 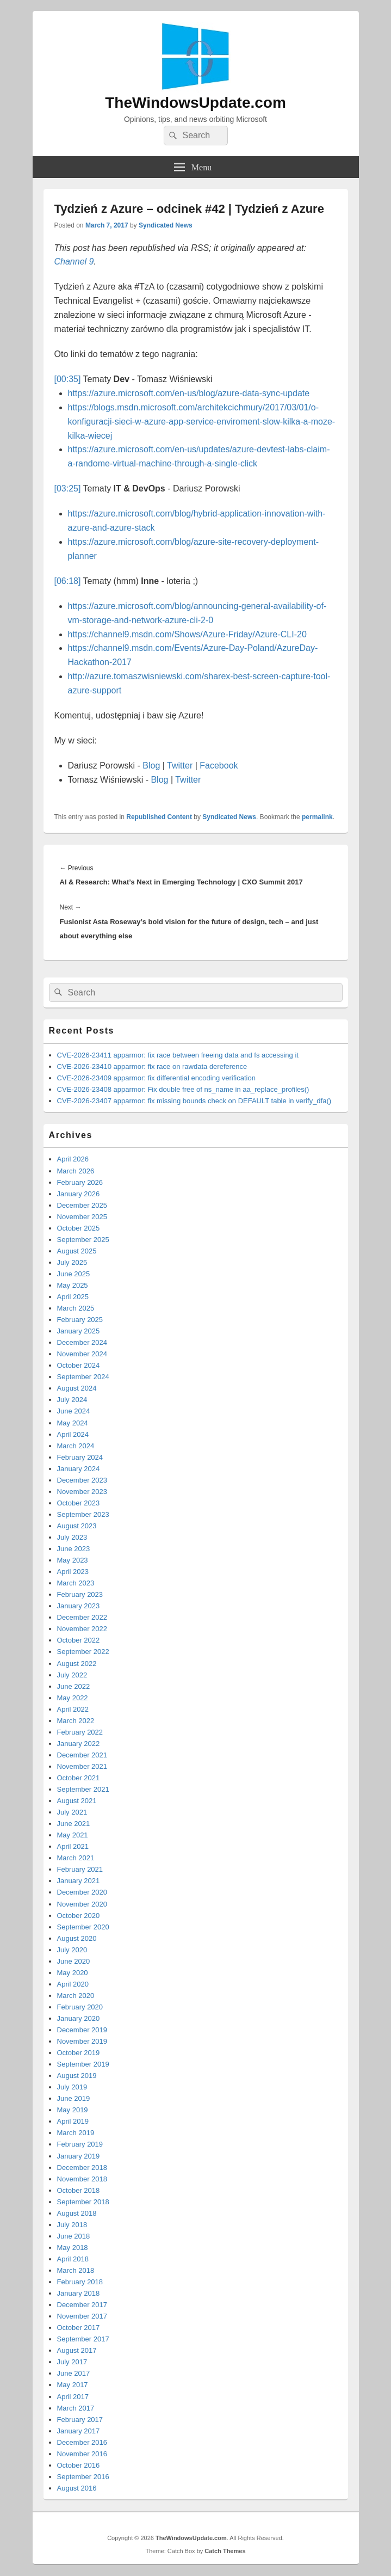 What do you see at coordinates (83, 2339) in the screenshot?
I see `September 2017` at bounding box center [83, 2339].